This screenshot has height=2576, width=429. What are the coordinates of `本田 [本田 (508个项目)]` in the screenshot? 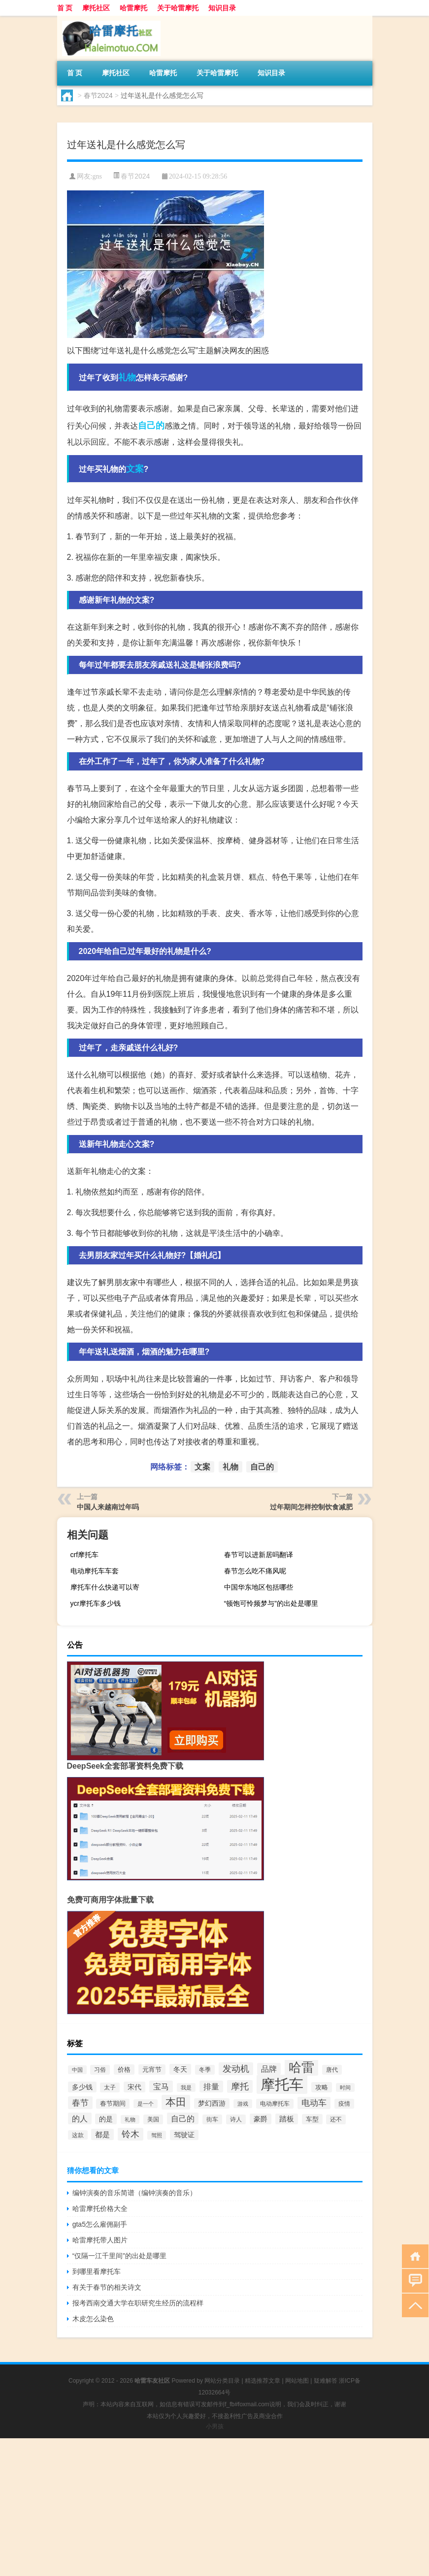 It's located at (175, 2102).